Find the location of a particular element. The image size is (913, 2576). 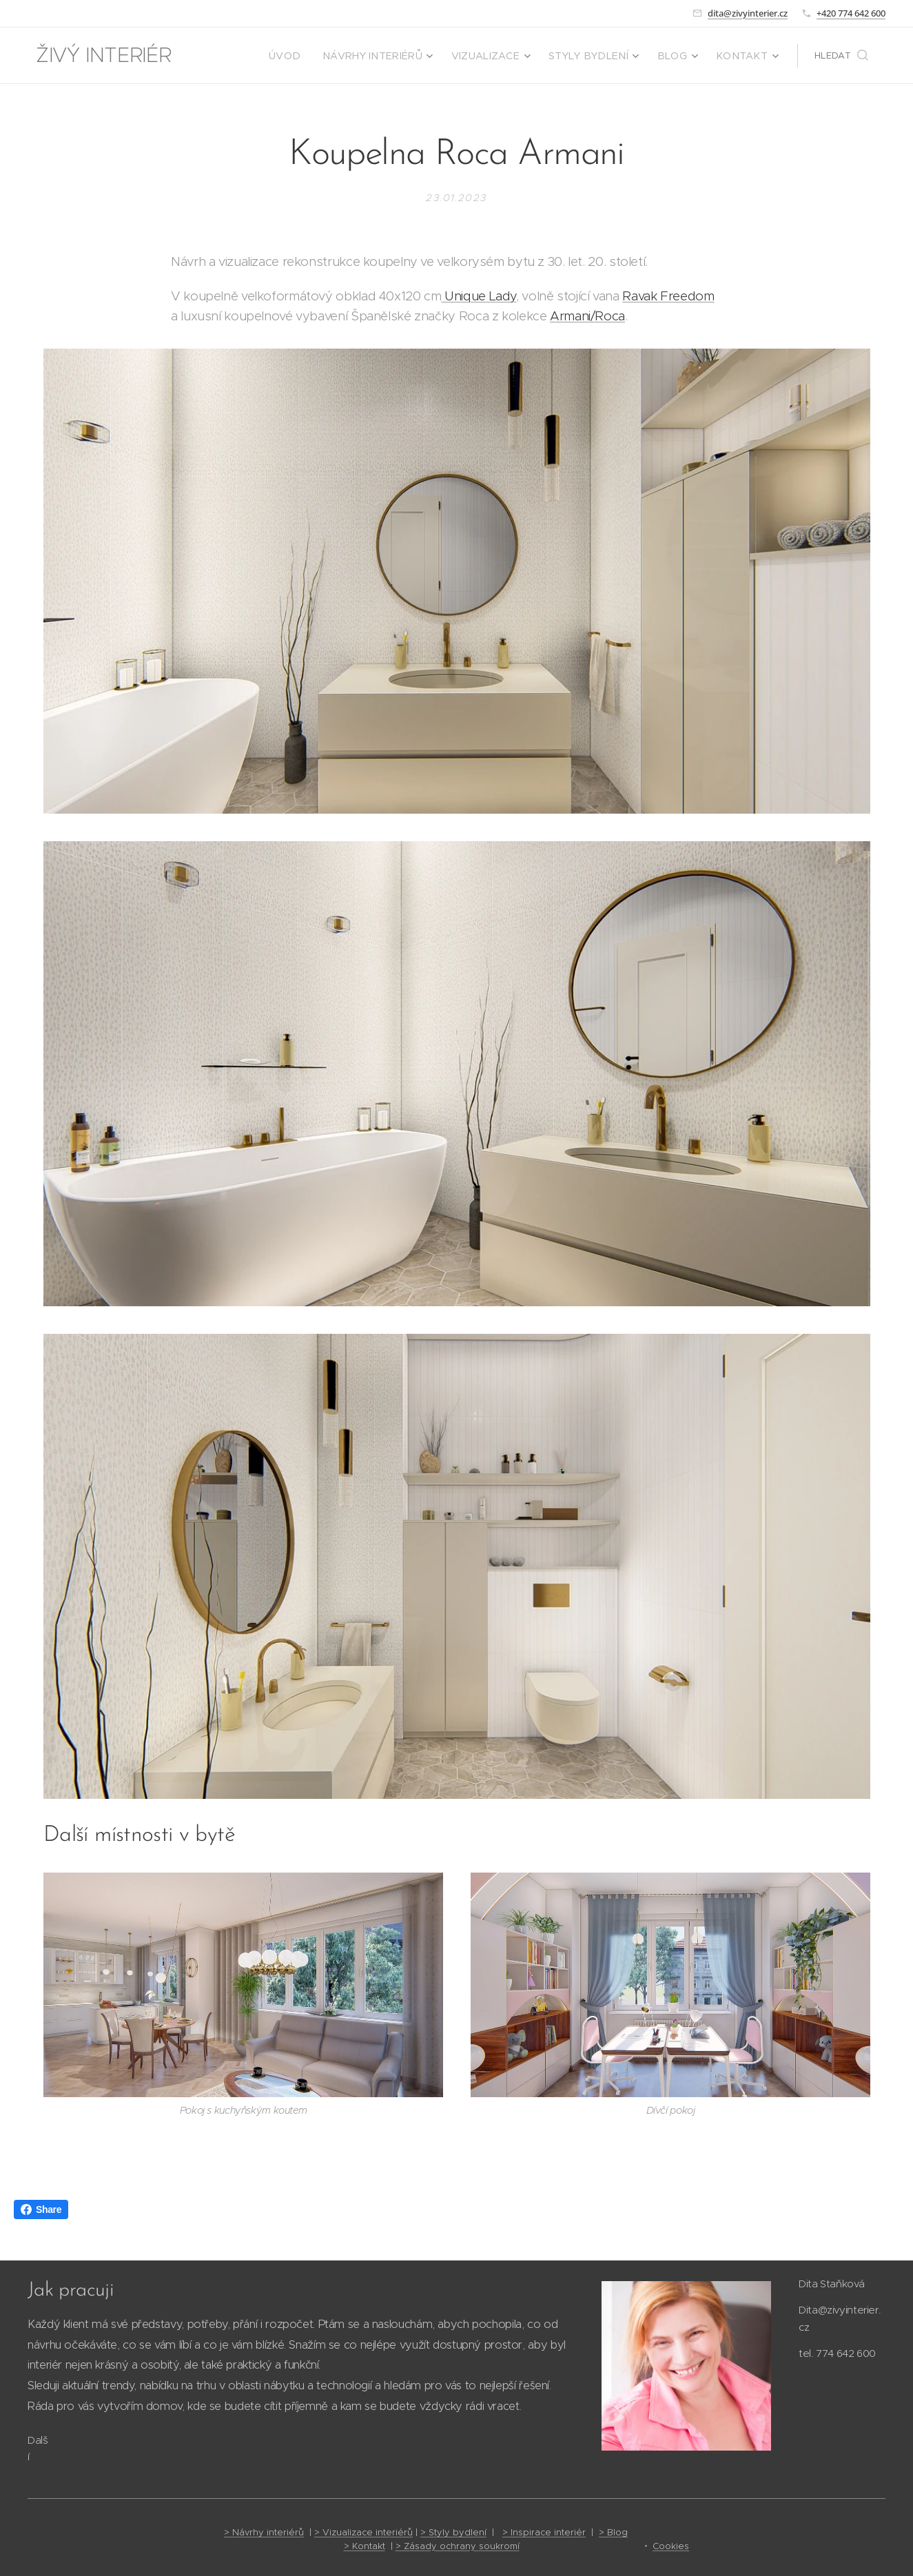

Cookies is located at coordinates (671, 2546).